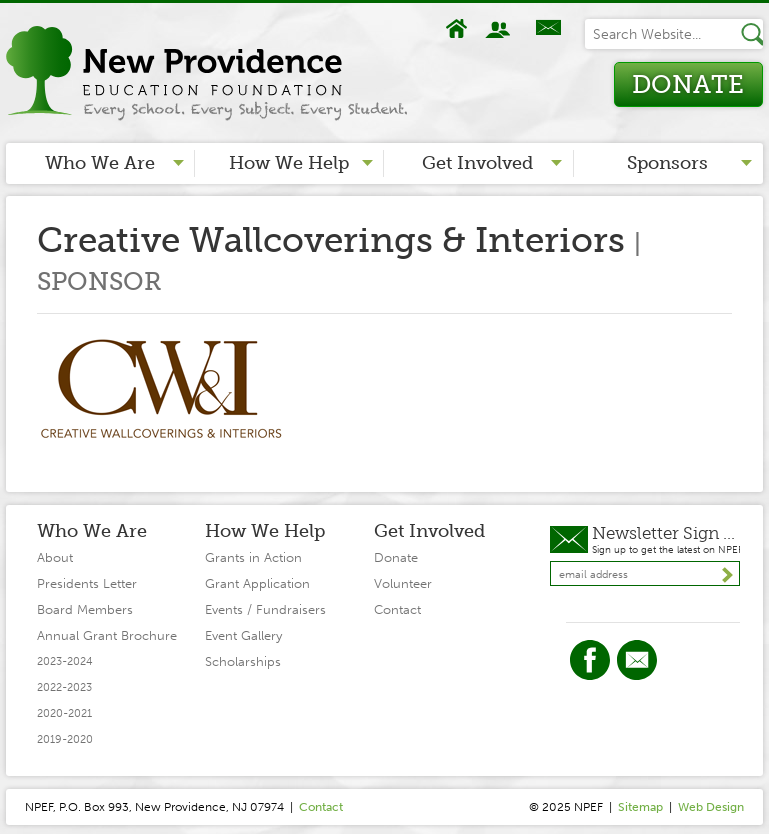  What do you see at coordinates (85, 609) in the screenshot?
I see `Board Members` at bounding box center [85, 609].